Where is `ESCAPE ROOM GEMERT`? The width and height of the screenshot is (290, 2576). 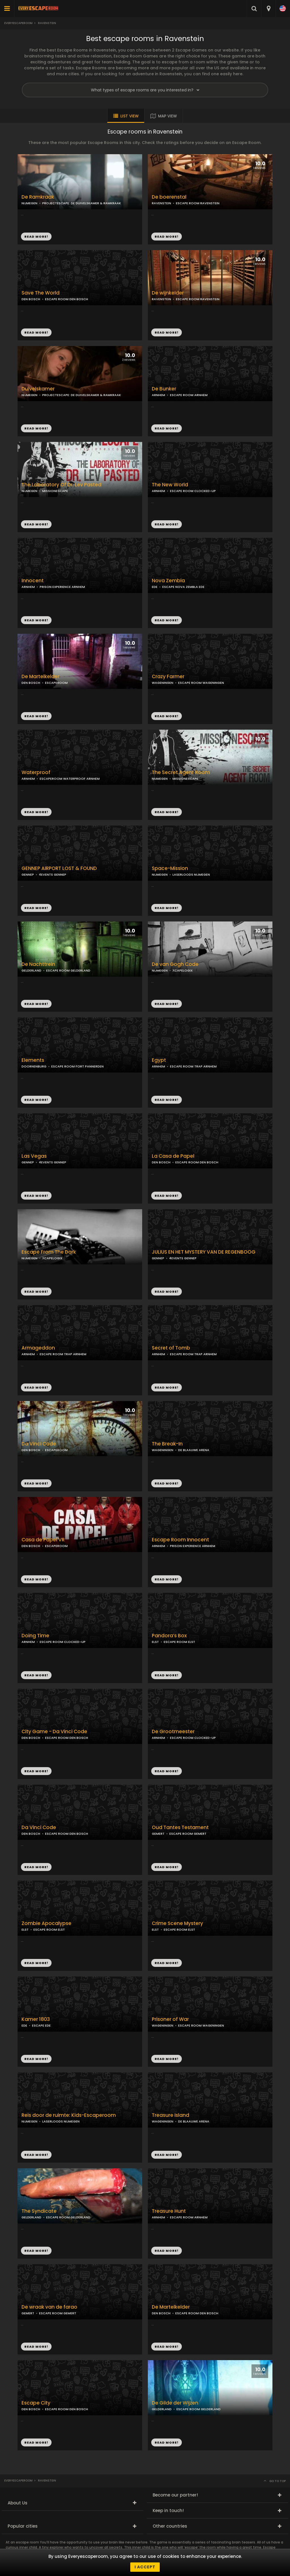
ESCAPE ROOM GEMERT is located at coordinates (187, 1833).